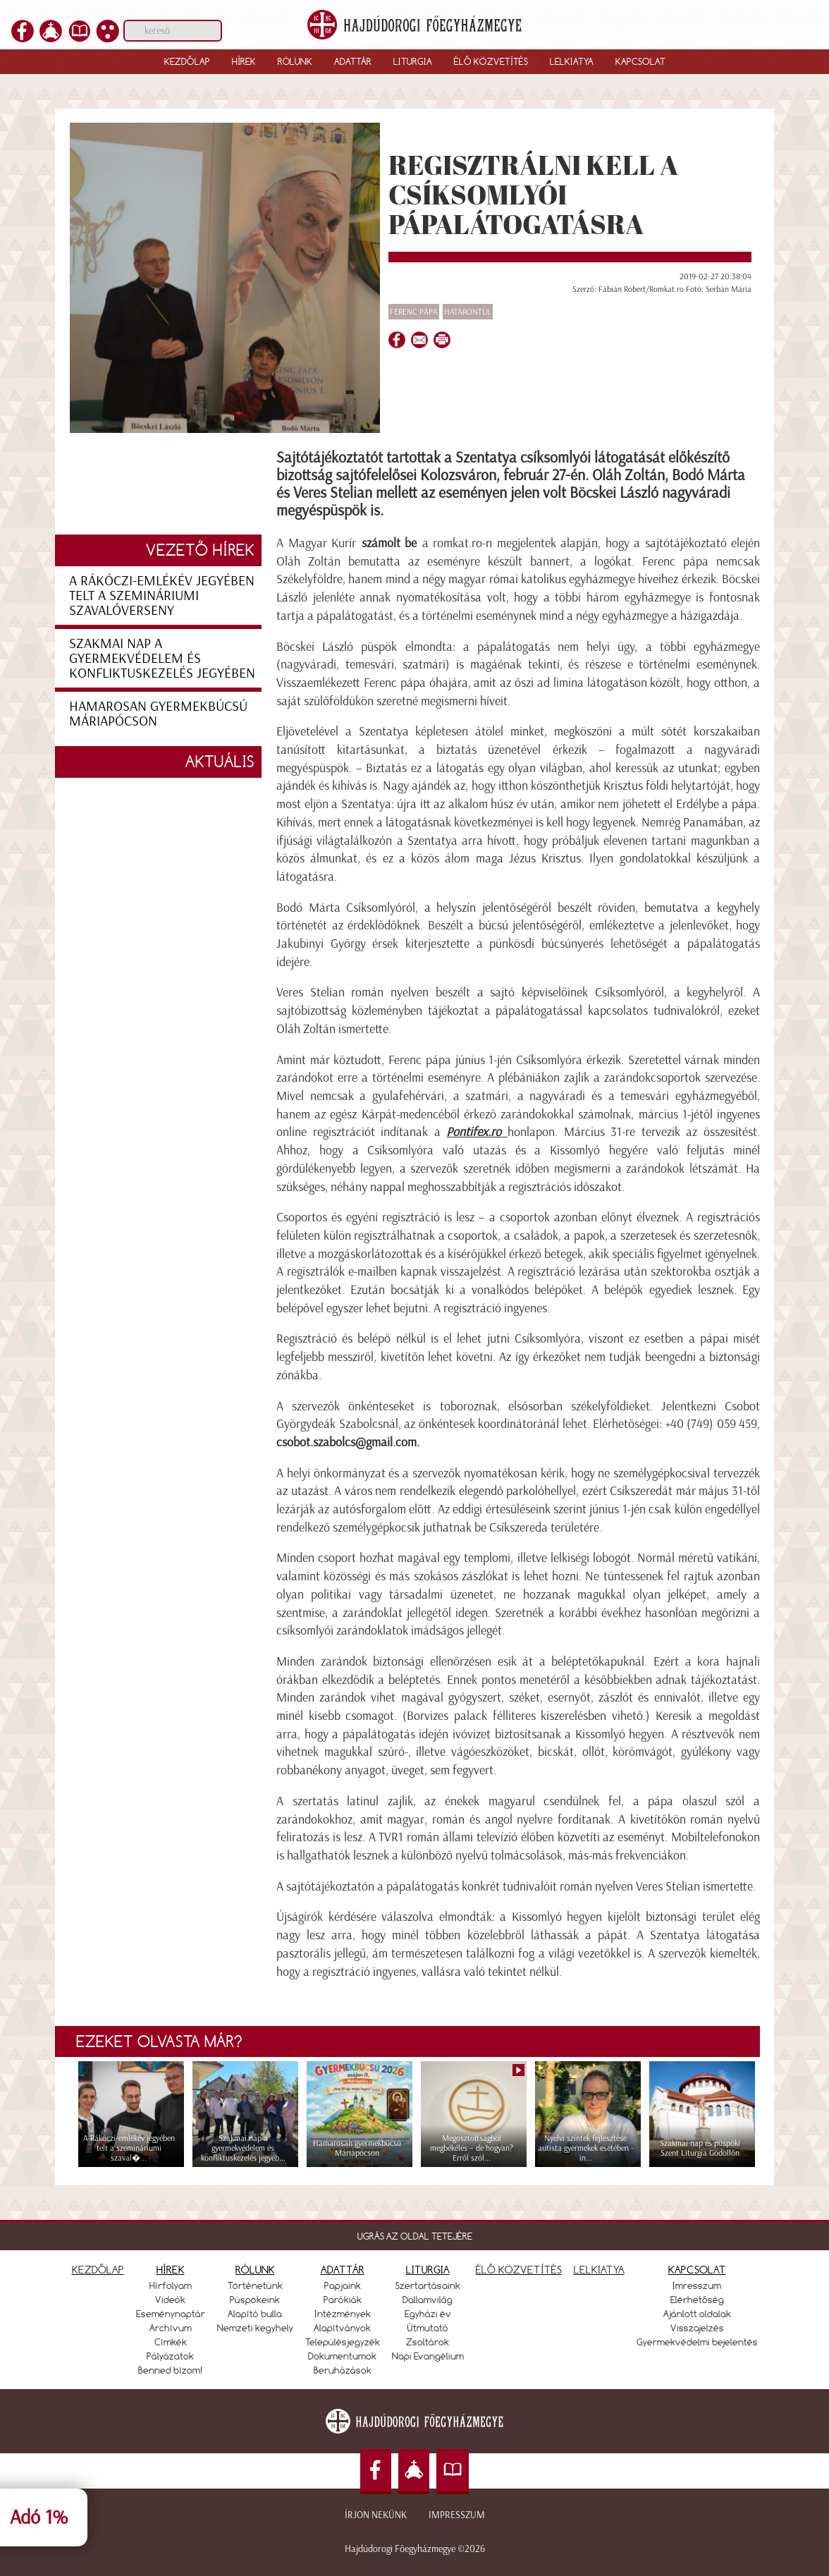  What do you see at coordinates (491, 61) in the screenshot?
I see `Élő közvetítés` at bounding box center [491, 61].